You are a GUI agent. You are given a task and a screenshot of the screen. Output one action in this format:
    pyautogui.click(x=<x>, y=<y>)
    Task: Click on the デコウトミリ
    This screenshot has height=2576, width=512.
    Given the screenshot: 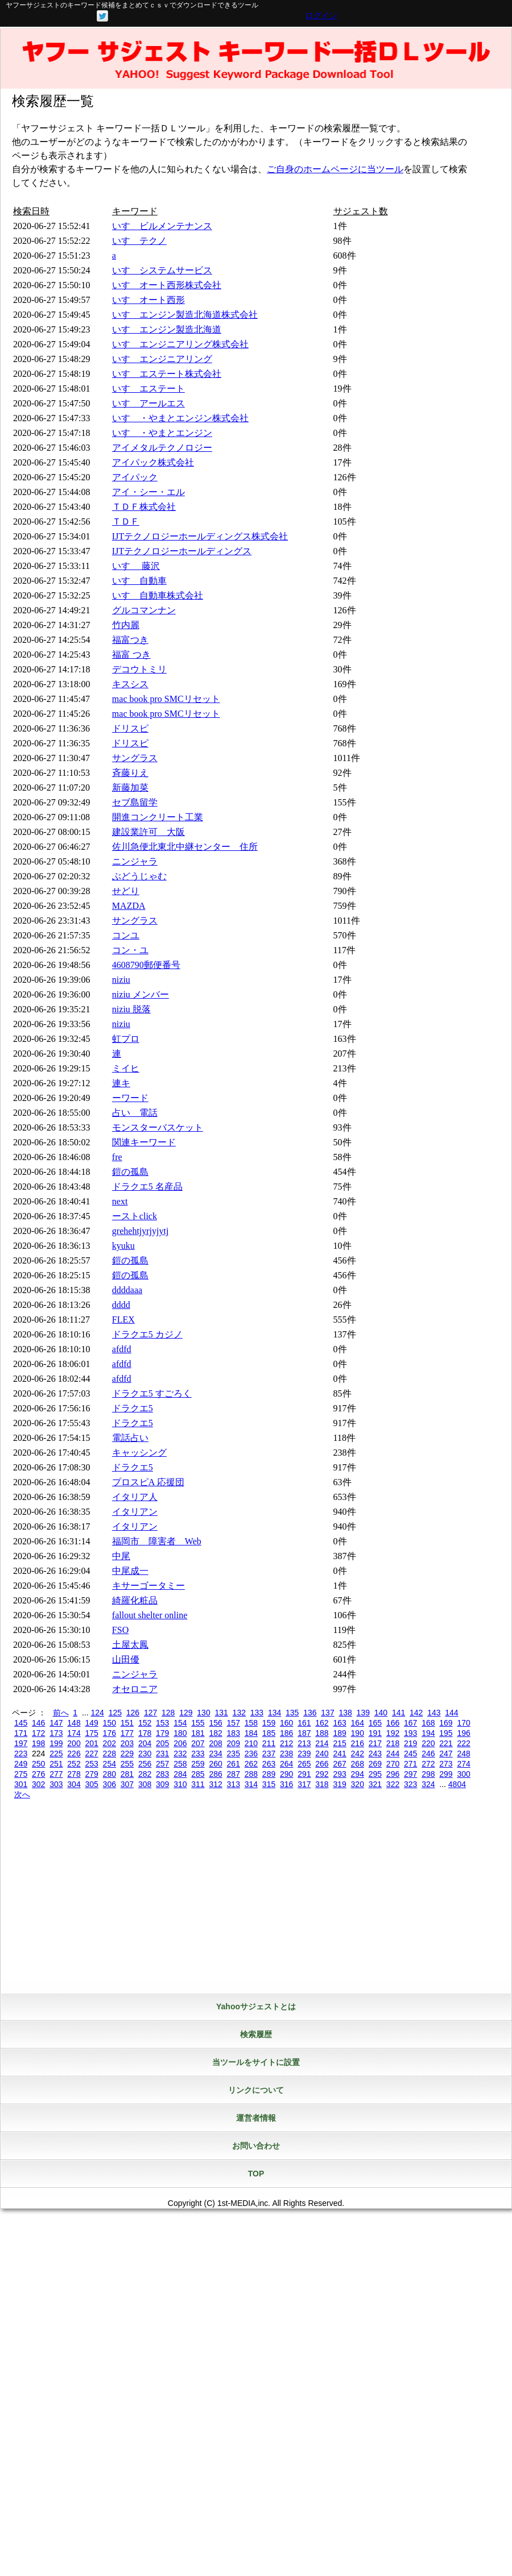 What is the action you would take?
    pyautogui.click(x=139, y=669)
    